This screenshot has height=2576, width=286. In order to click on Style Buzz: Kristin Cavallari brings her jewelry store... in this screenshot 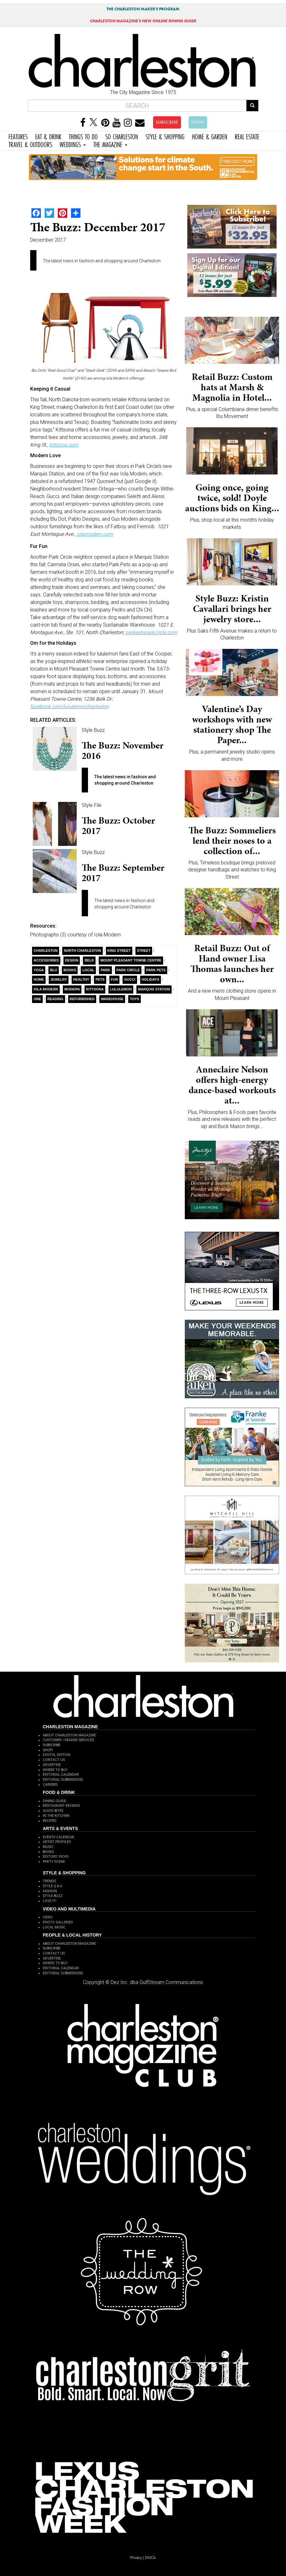, I will do `click(232, 609)`.